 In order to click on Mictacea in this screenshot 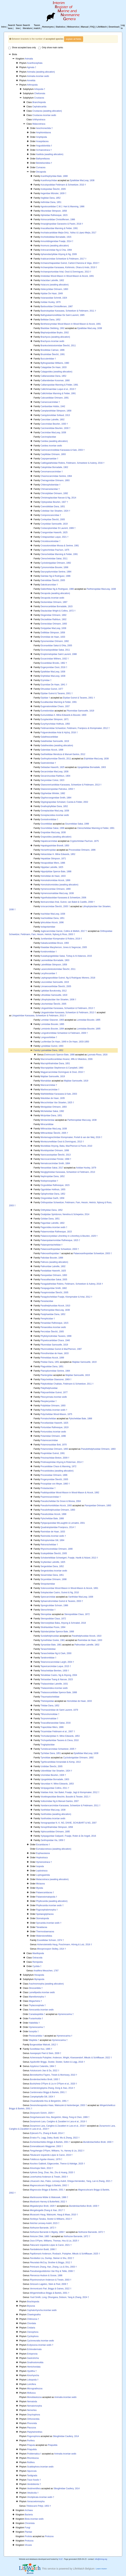, I will do `click(40, 1883)`.